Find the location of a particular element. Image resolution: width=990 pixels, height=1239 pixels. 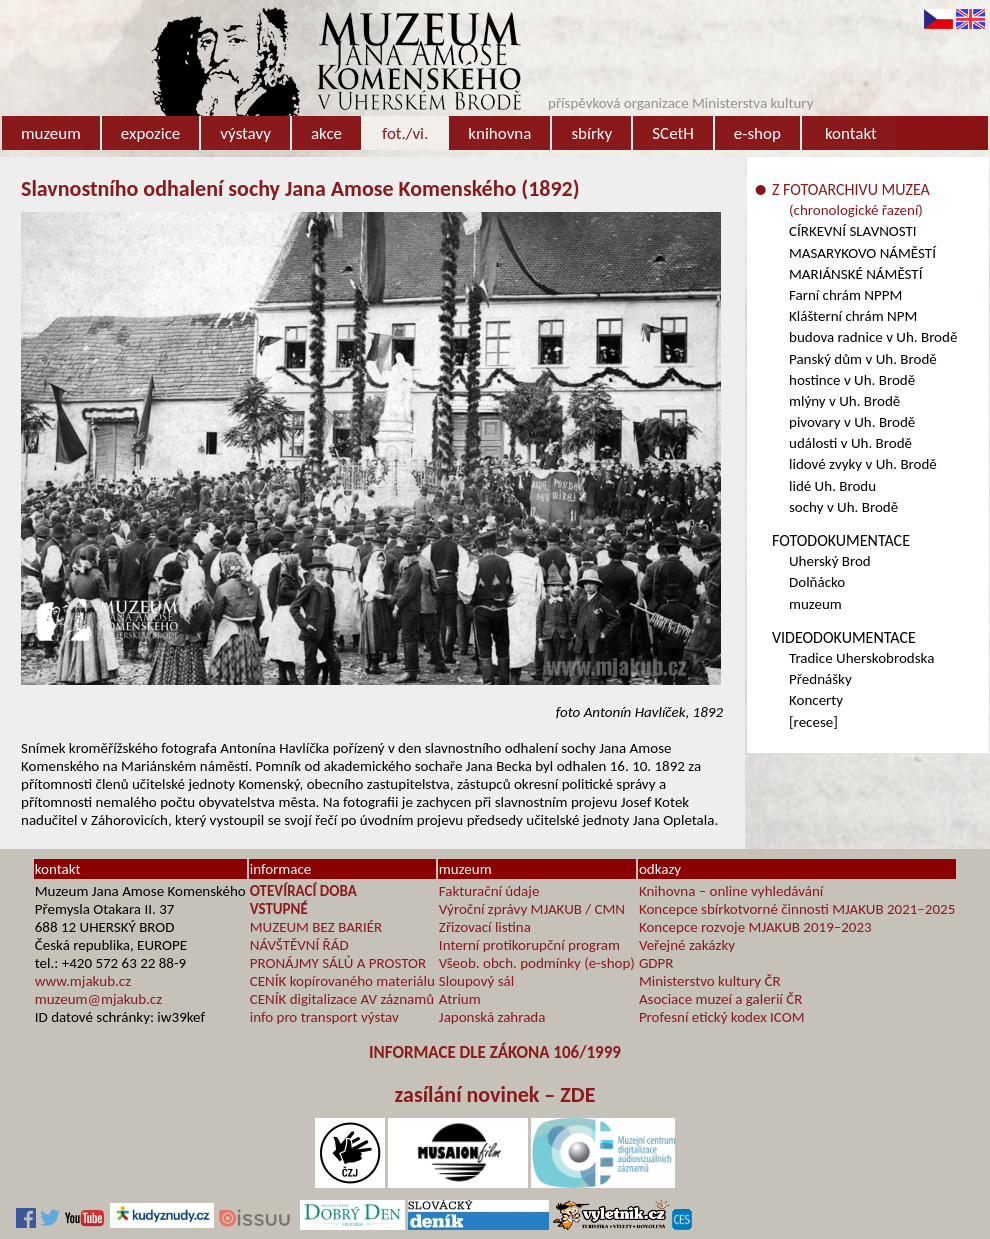

Atrium is located at coordinates (460, 999).